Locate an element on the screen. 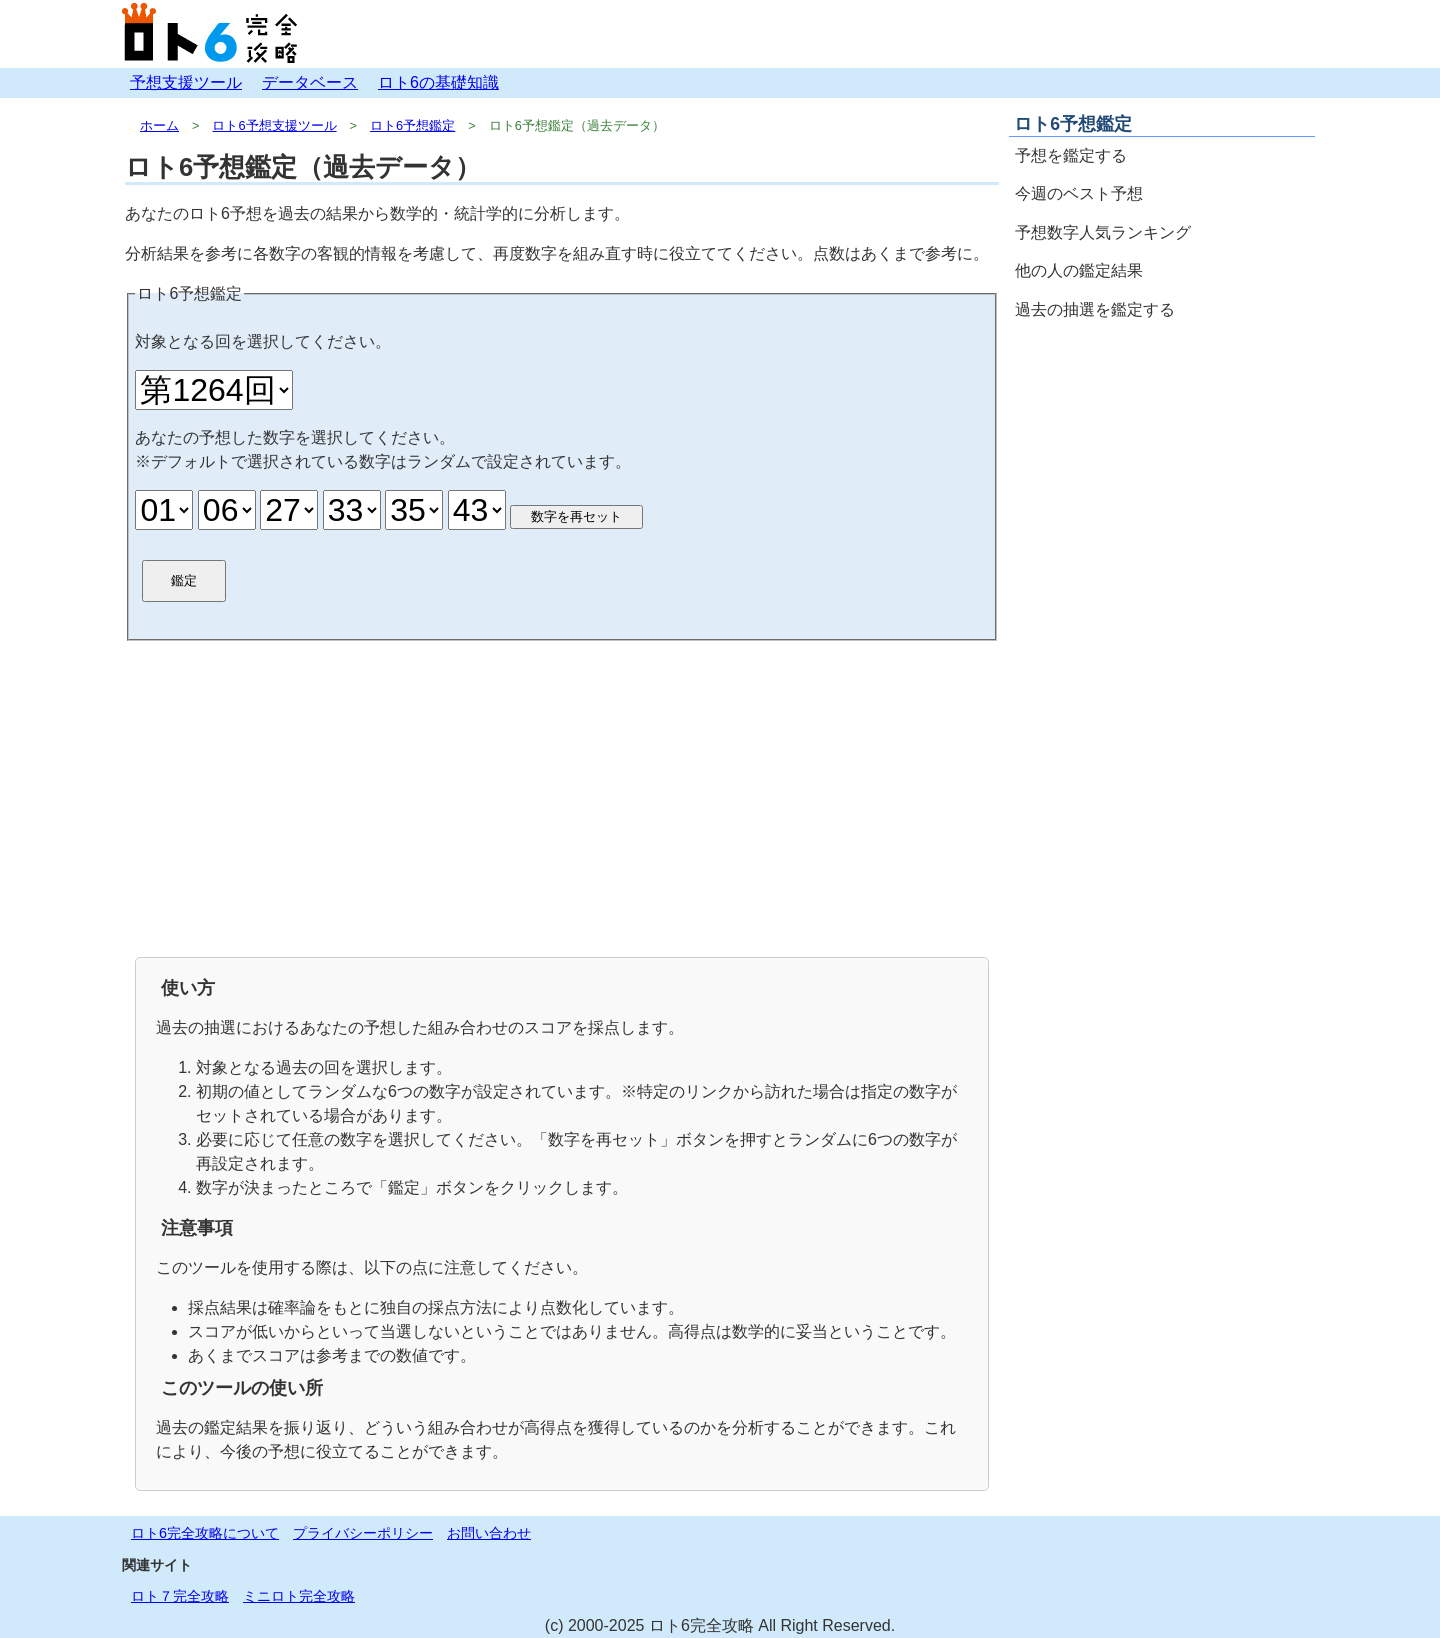 This screenshot has width=1440, height=1638. ロト７完全攻略 is located at coordinates (180, 1596).